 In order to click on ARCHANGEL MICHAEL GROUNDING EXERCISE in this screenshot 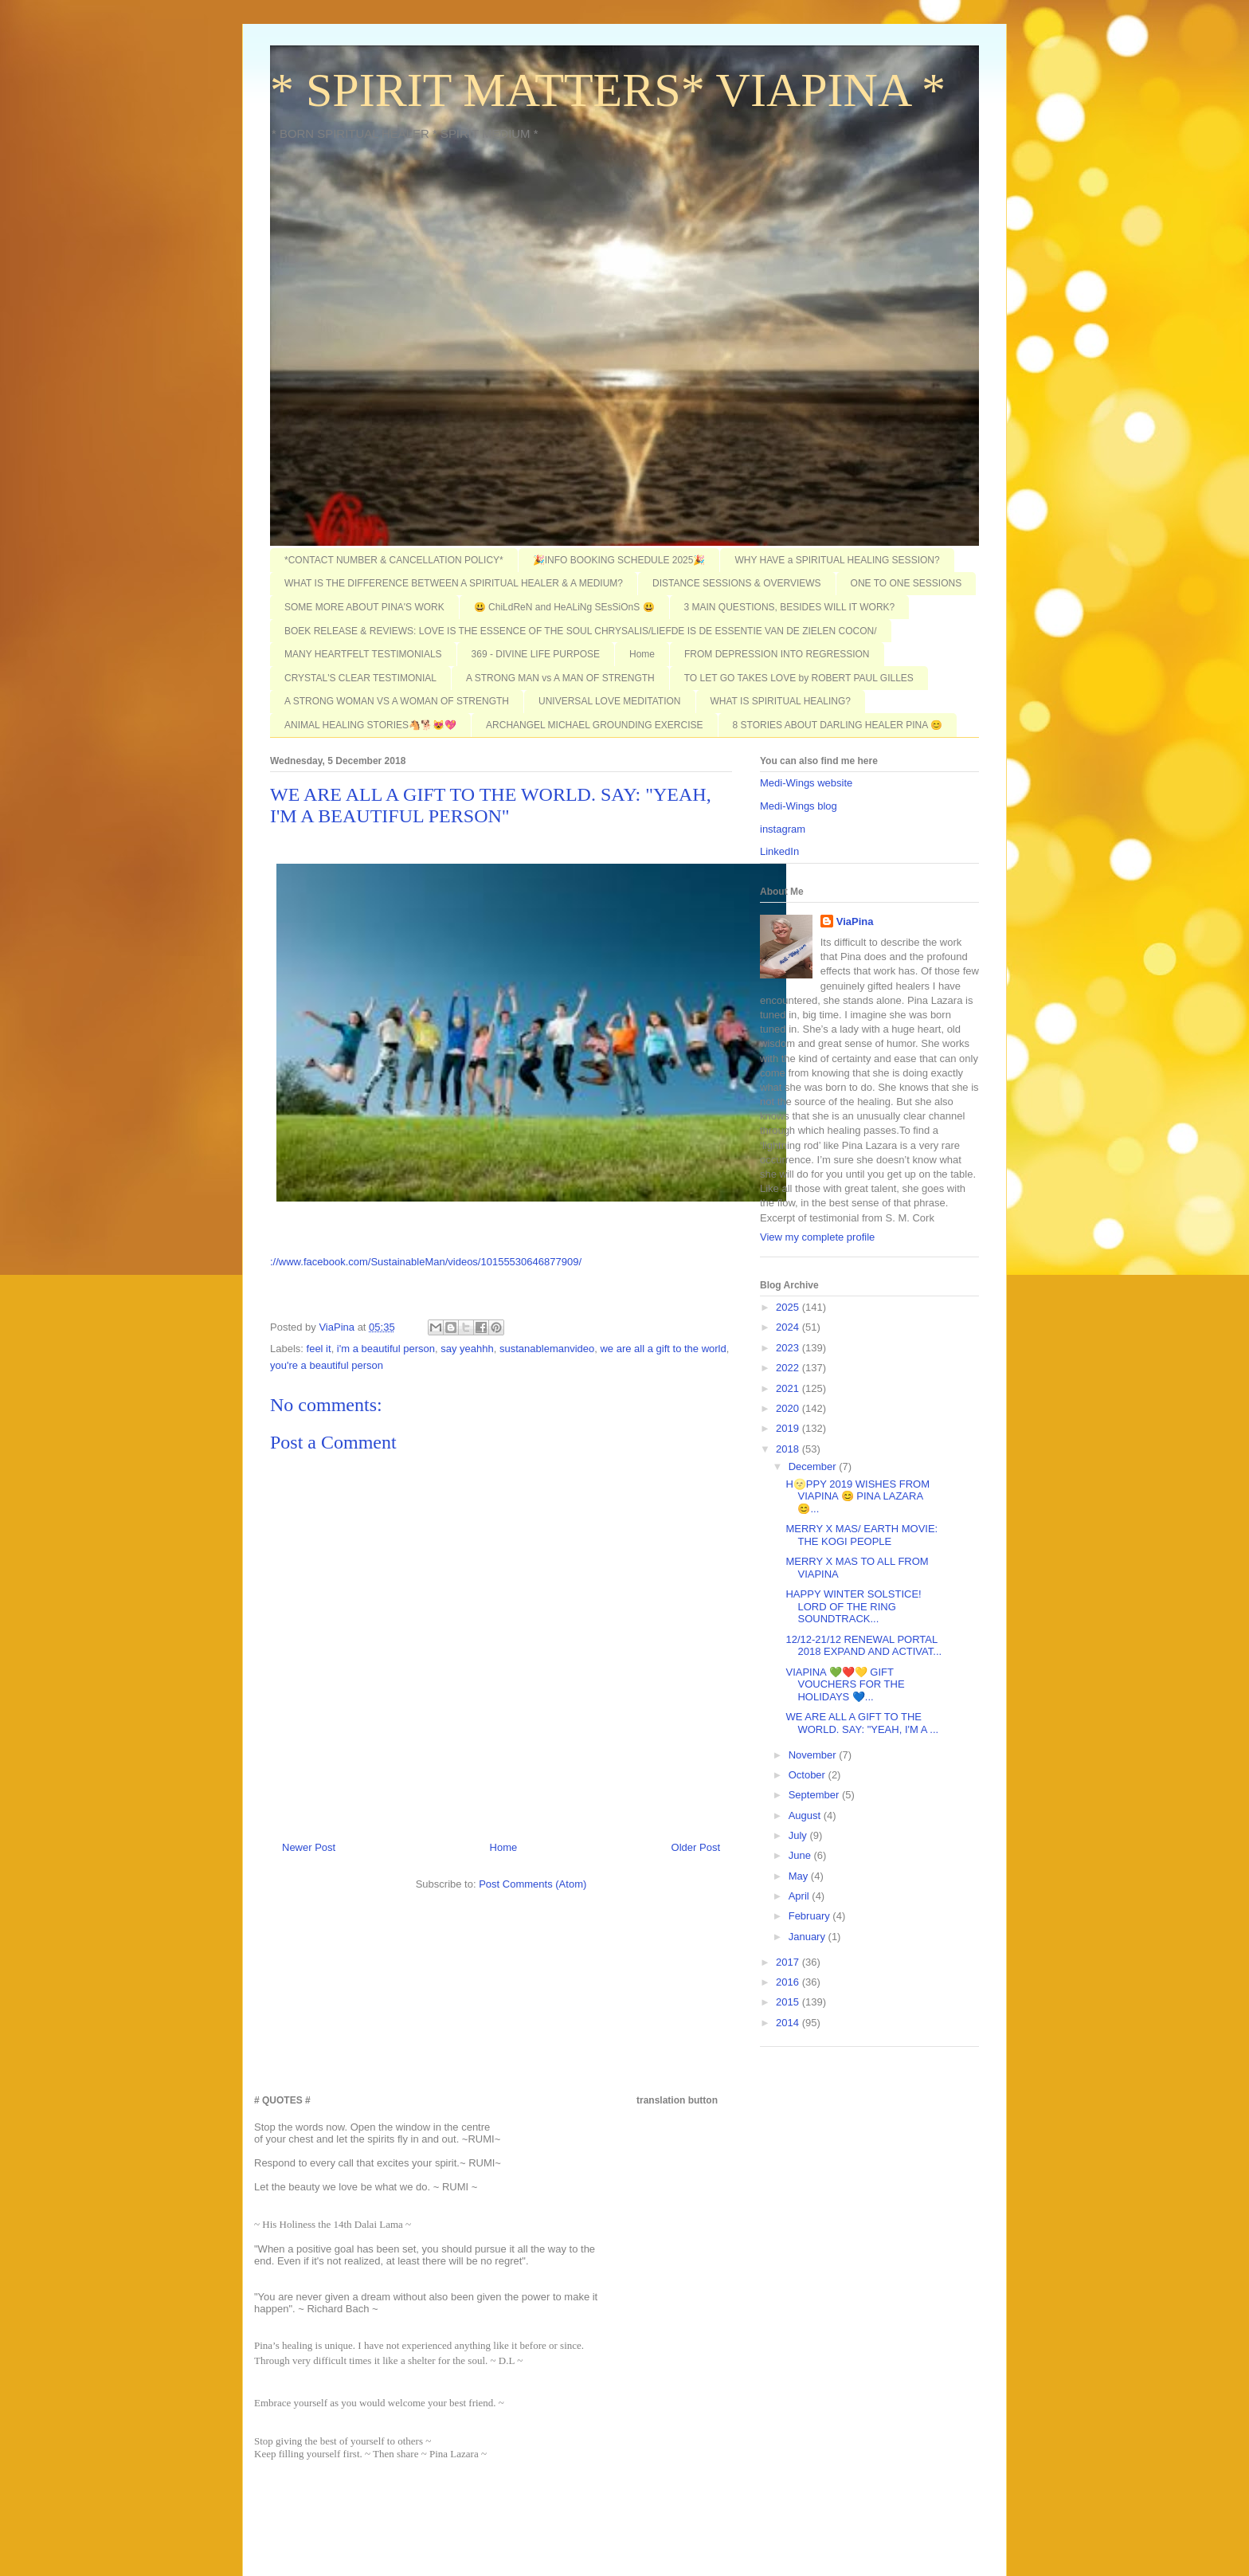, I will do `click(594, 725)`.